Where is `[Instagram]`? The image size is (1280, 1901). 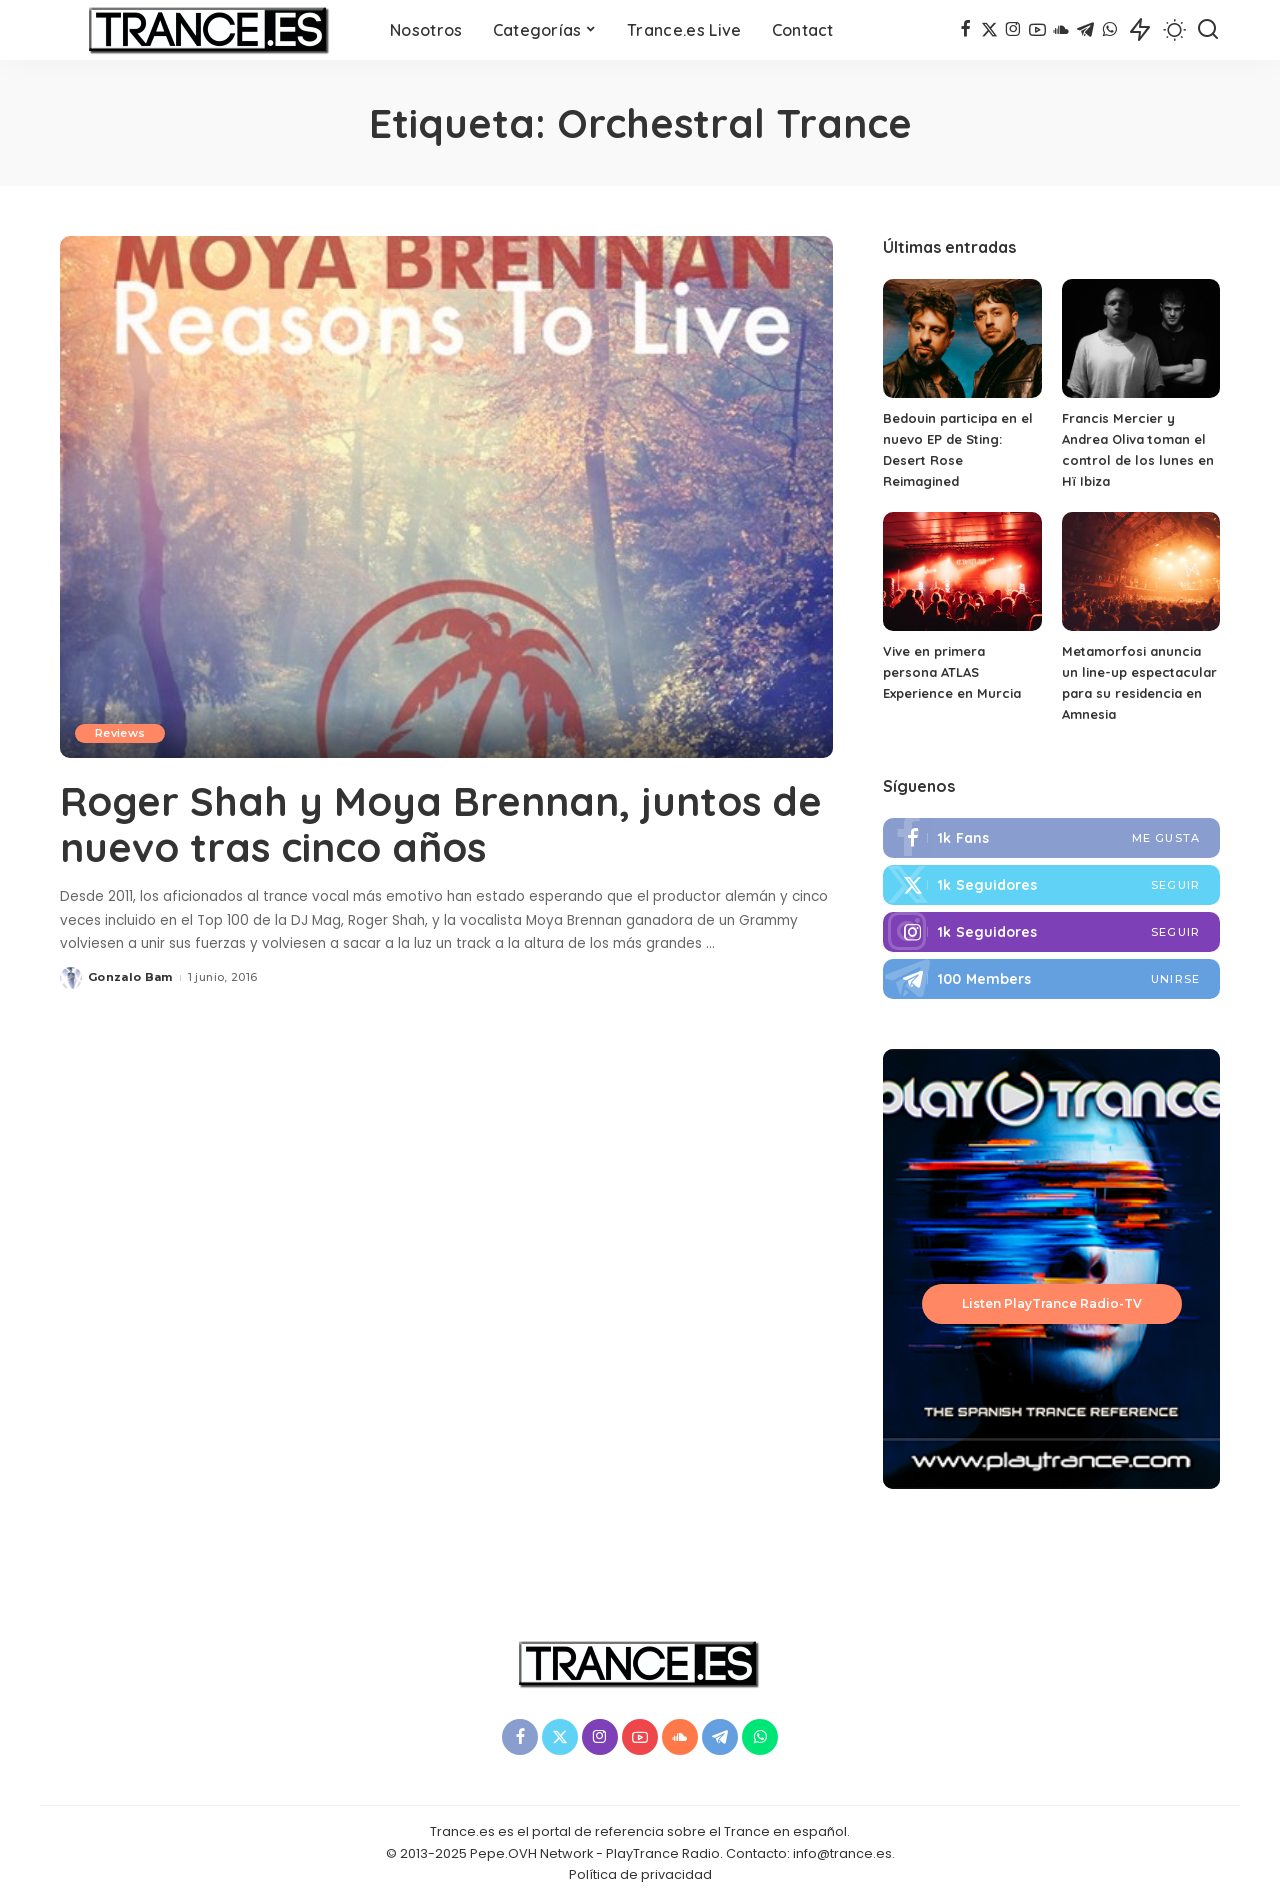 [Instagram] is located at coordinates (1013, 30).